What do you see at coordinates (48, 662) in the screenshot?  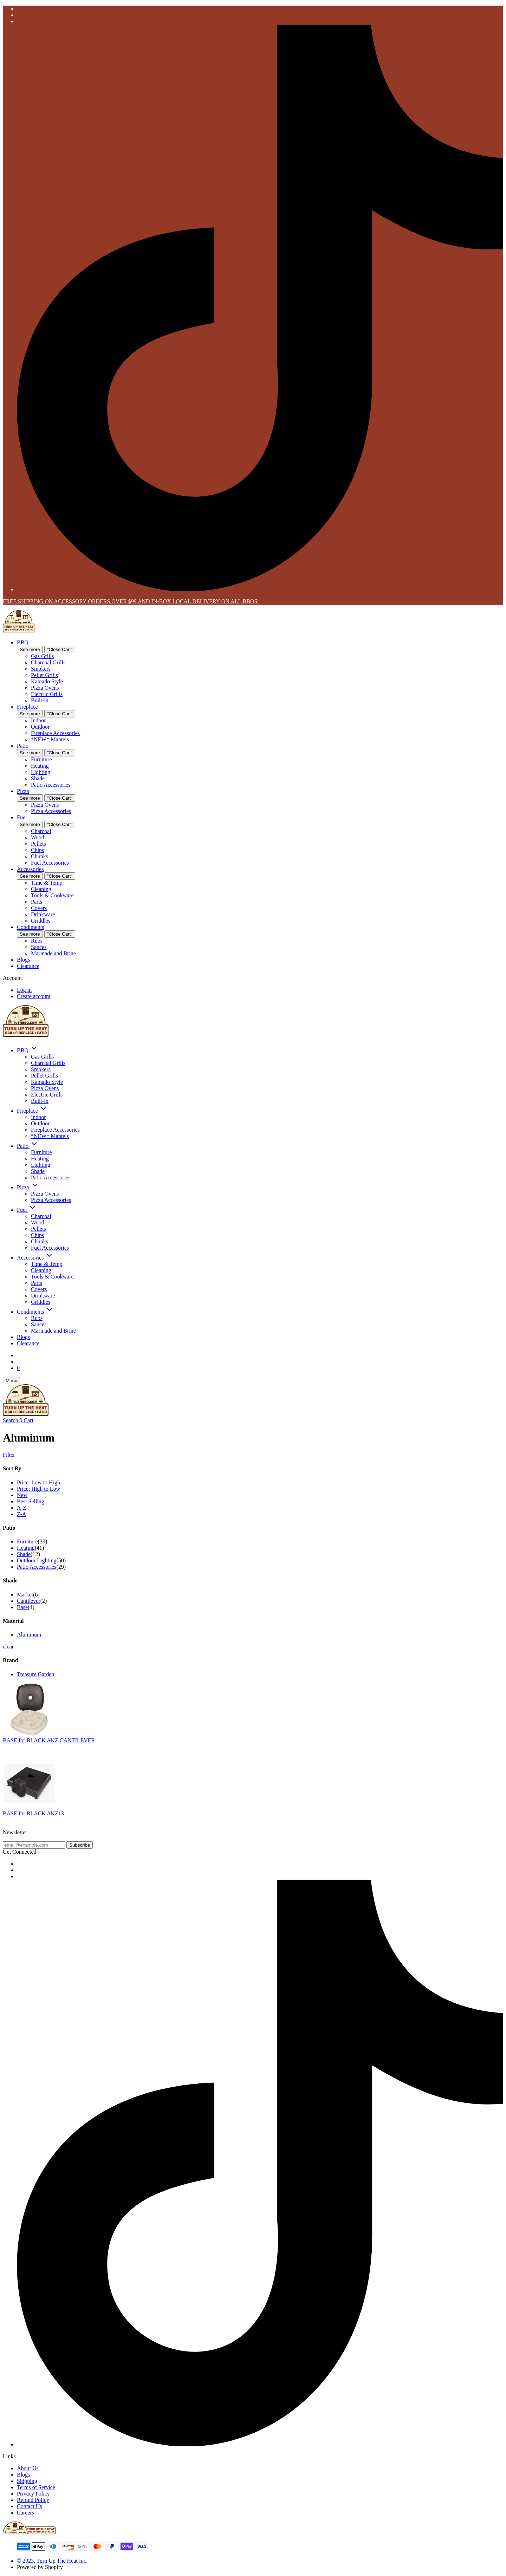 I see `Charcoal Grills` at bounding box center [48, 662].